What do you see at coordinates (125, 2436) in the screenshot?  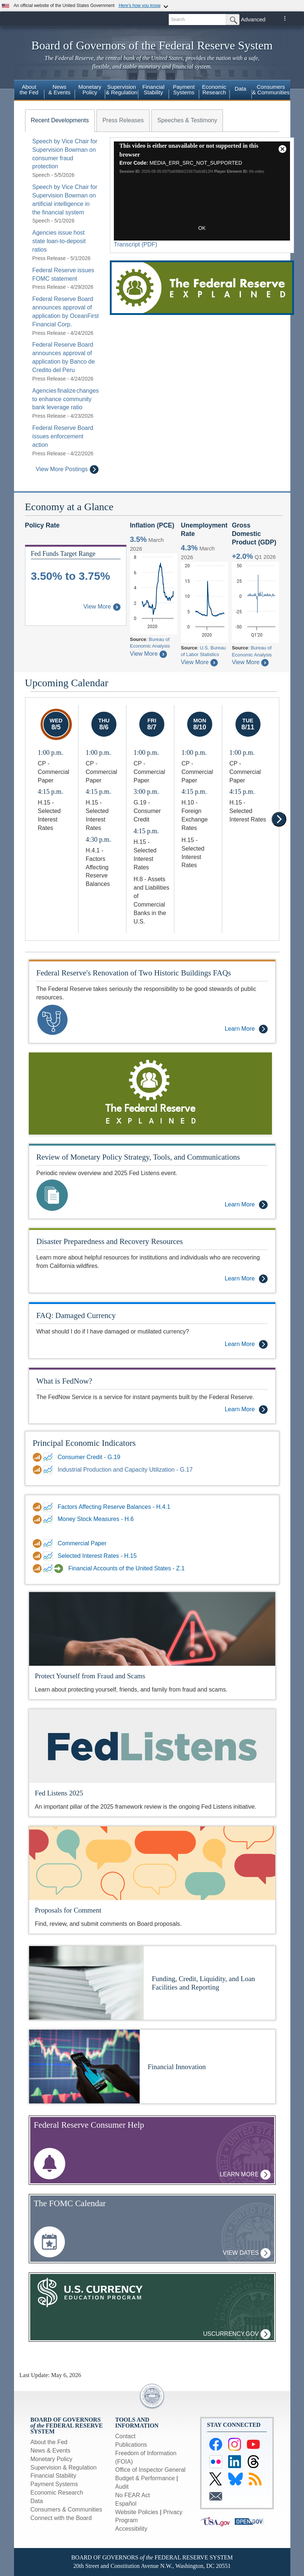 I see `Contact` at bounding box center [125, 2436].